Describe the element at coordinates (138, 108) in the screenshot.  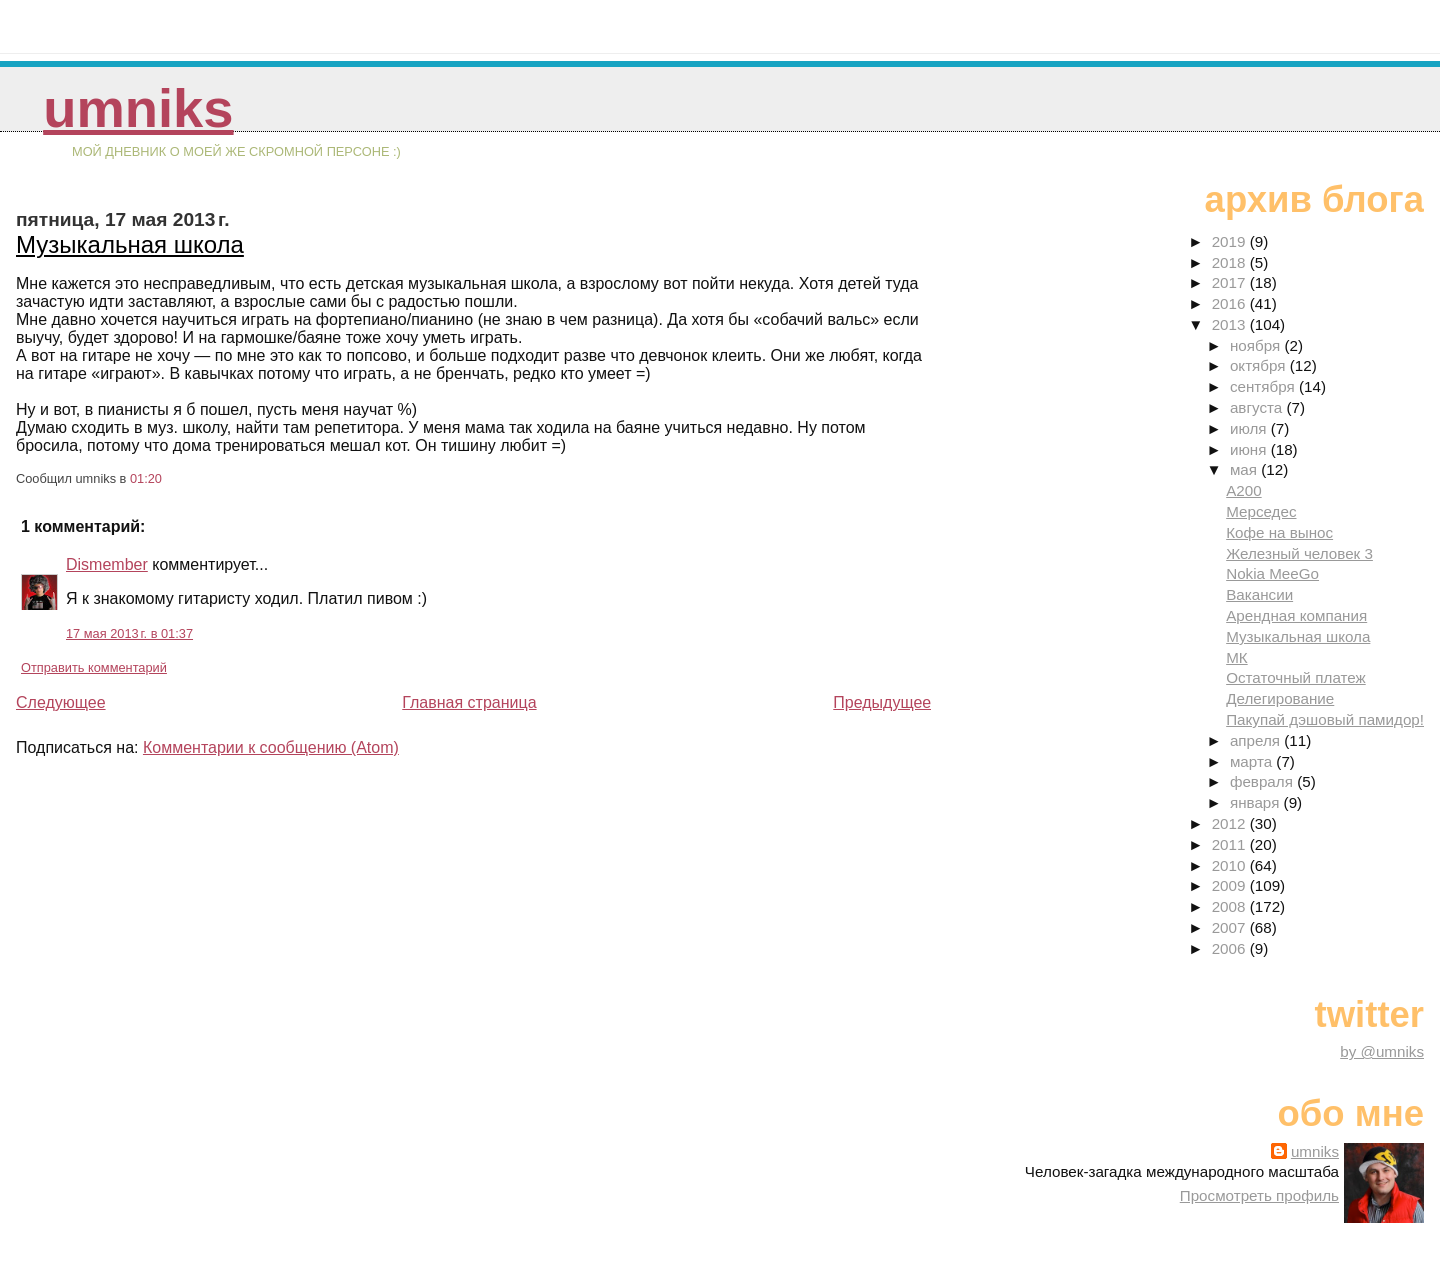
I see `umniks` at that location.